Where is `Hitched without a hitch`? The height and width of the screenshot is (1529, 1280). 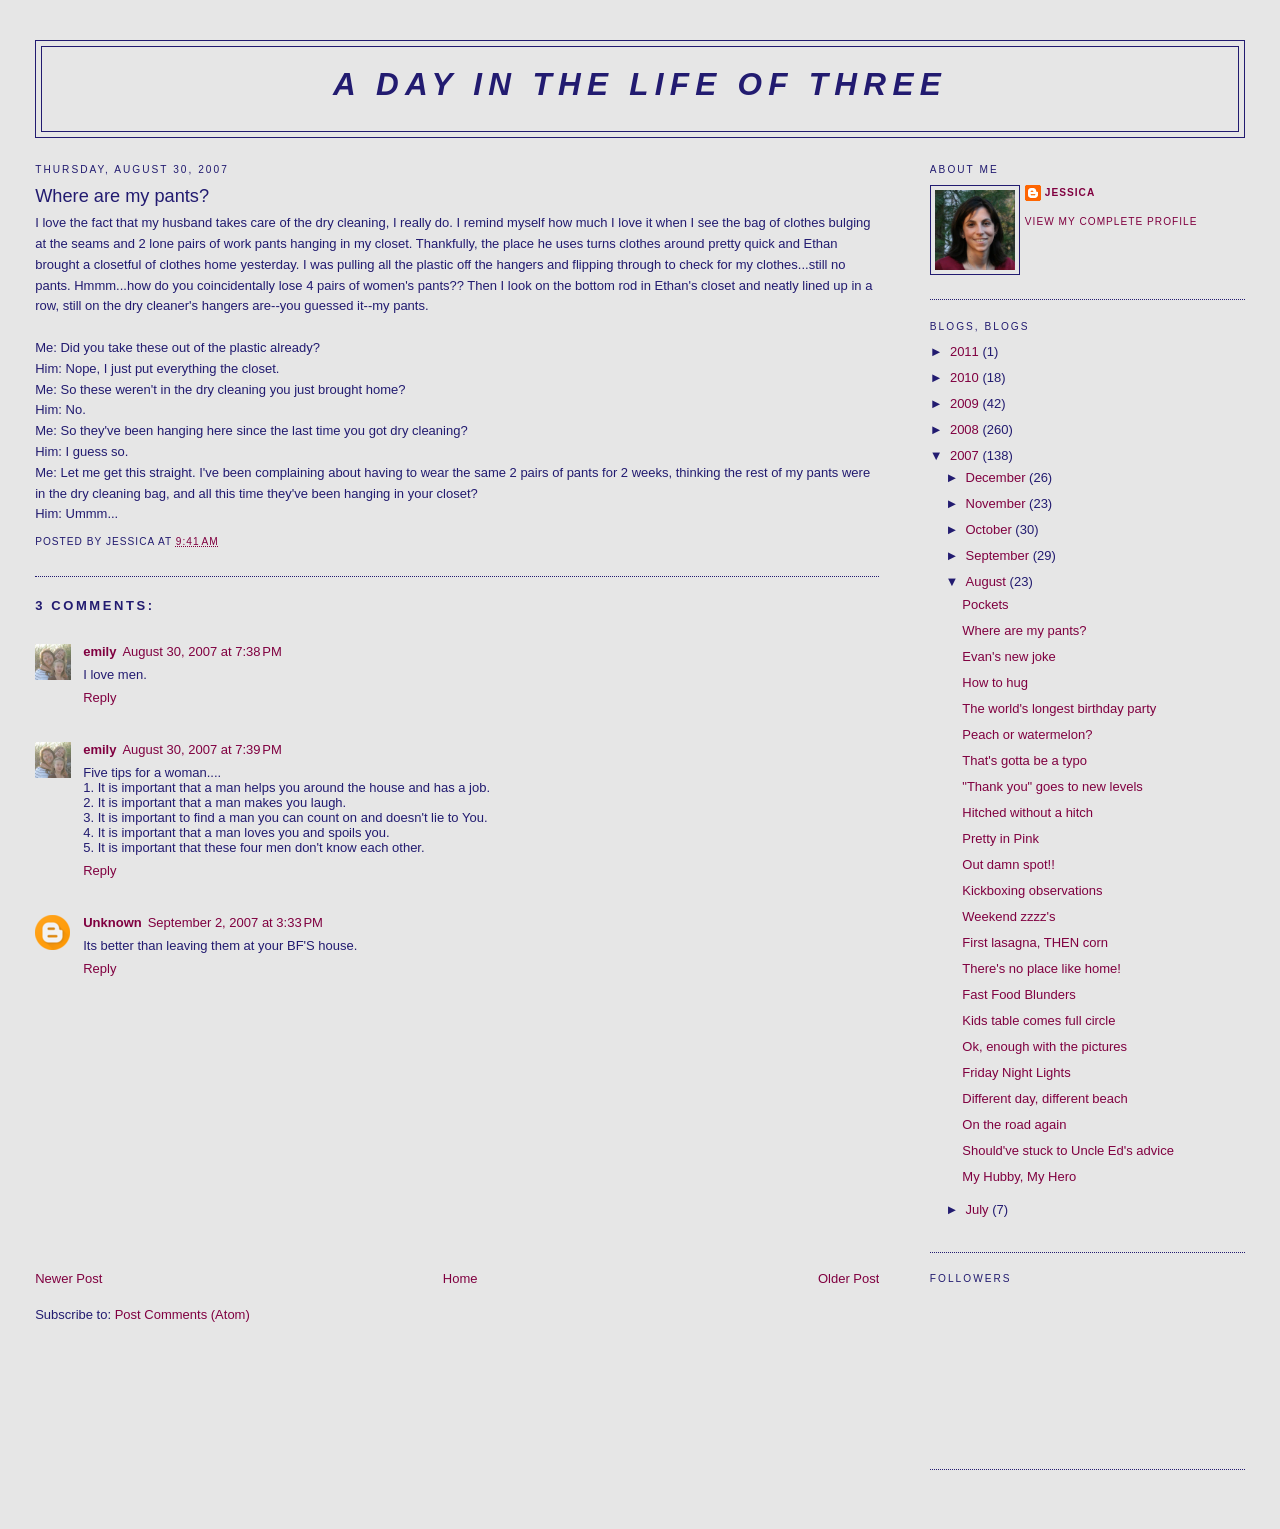
Hitched without a hitch is located at coordinates (1027, 812).